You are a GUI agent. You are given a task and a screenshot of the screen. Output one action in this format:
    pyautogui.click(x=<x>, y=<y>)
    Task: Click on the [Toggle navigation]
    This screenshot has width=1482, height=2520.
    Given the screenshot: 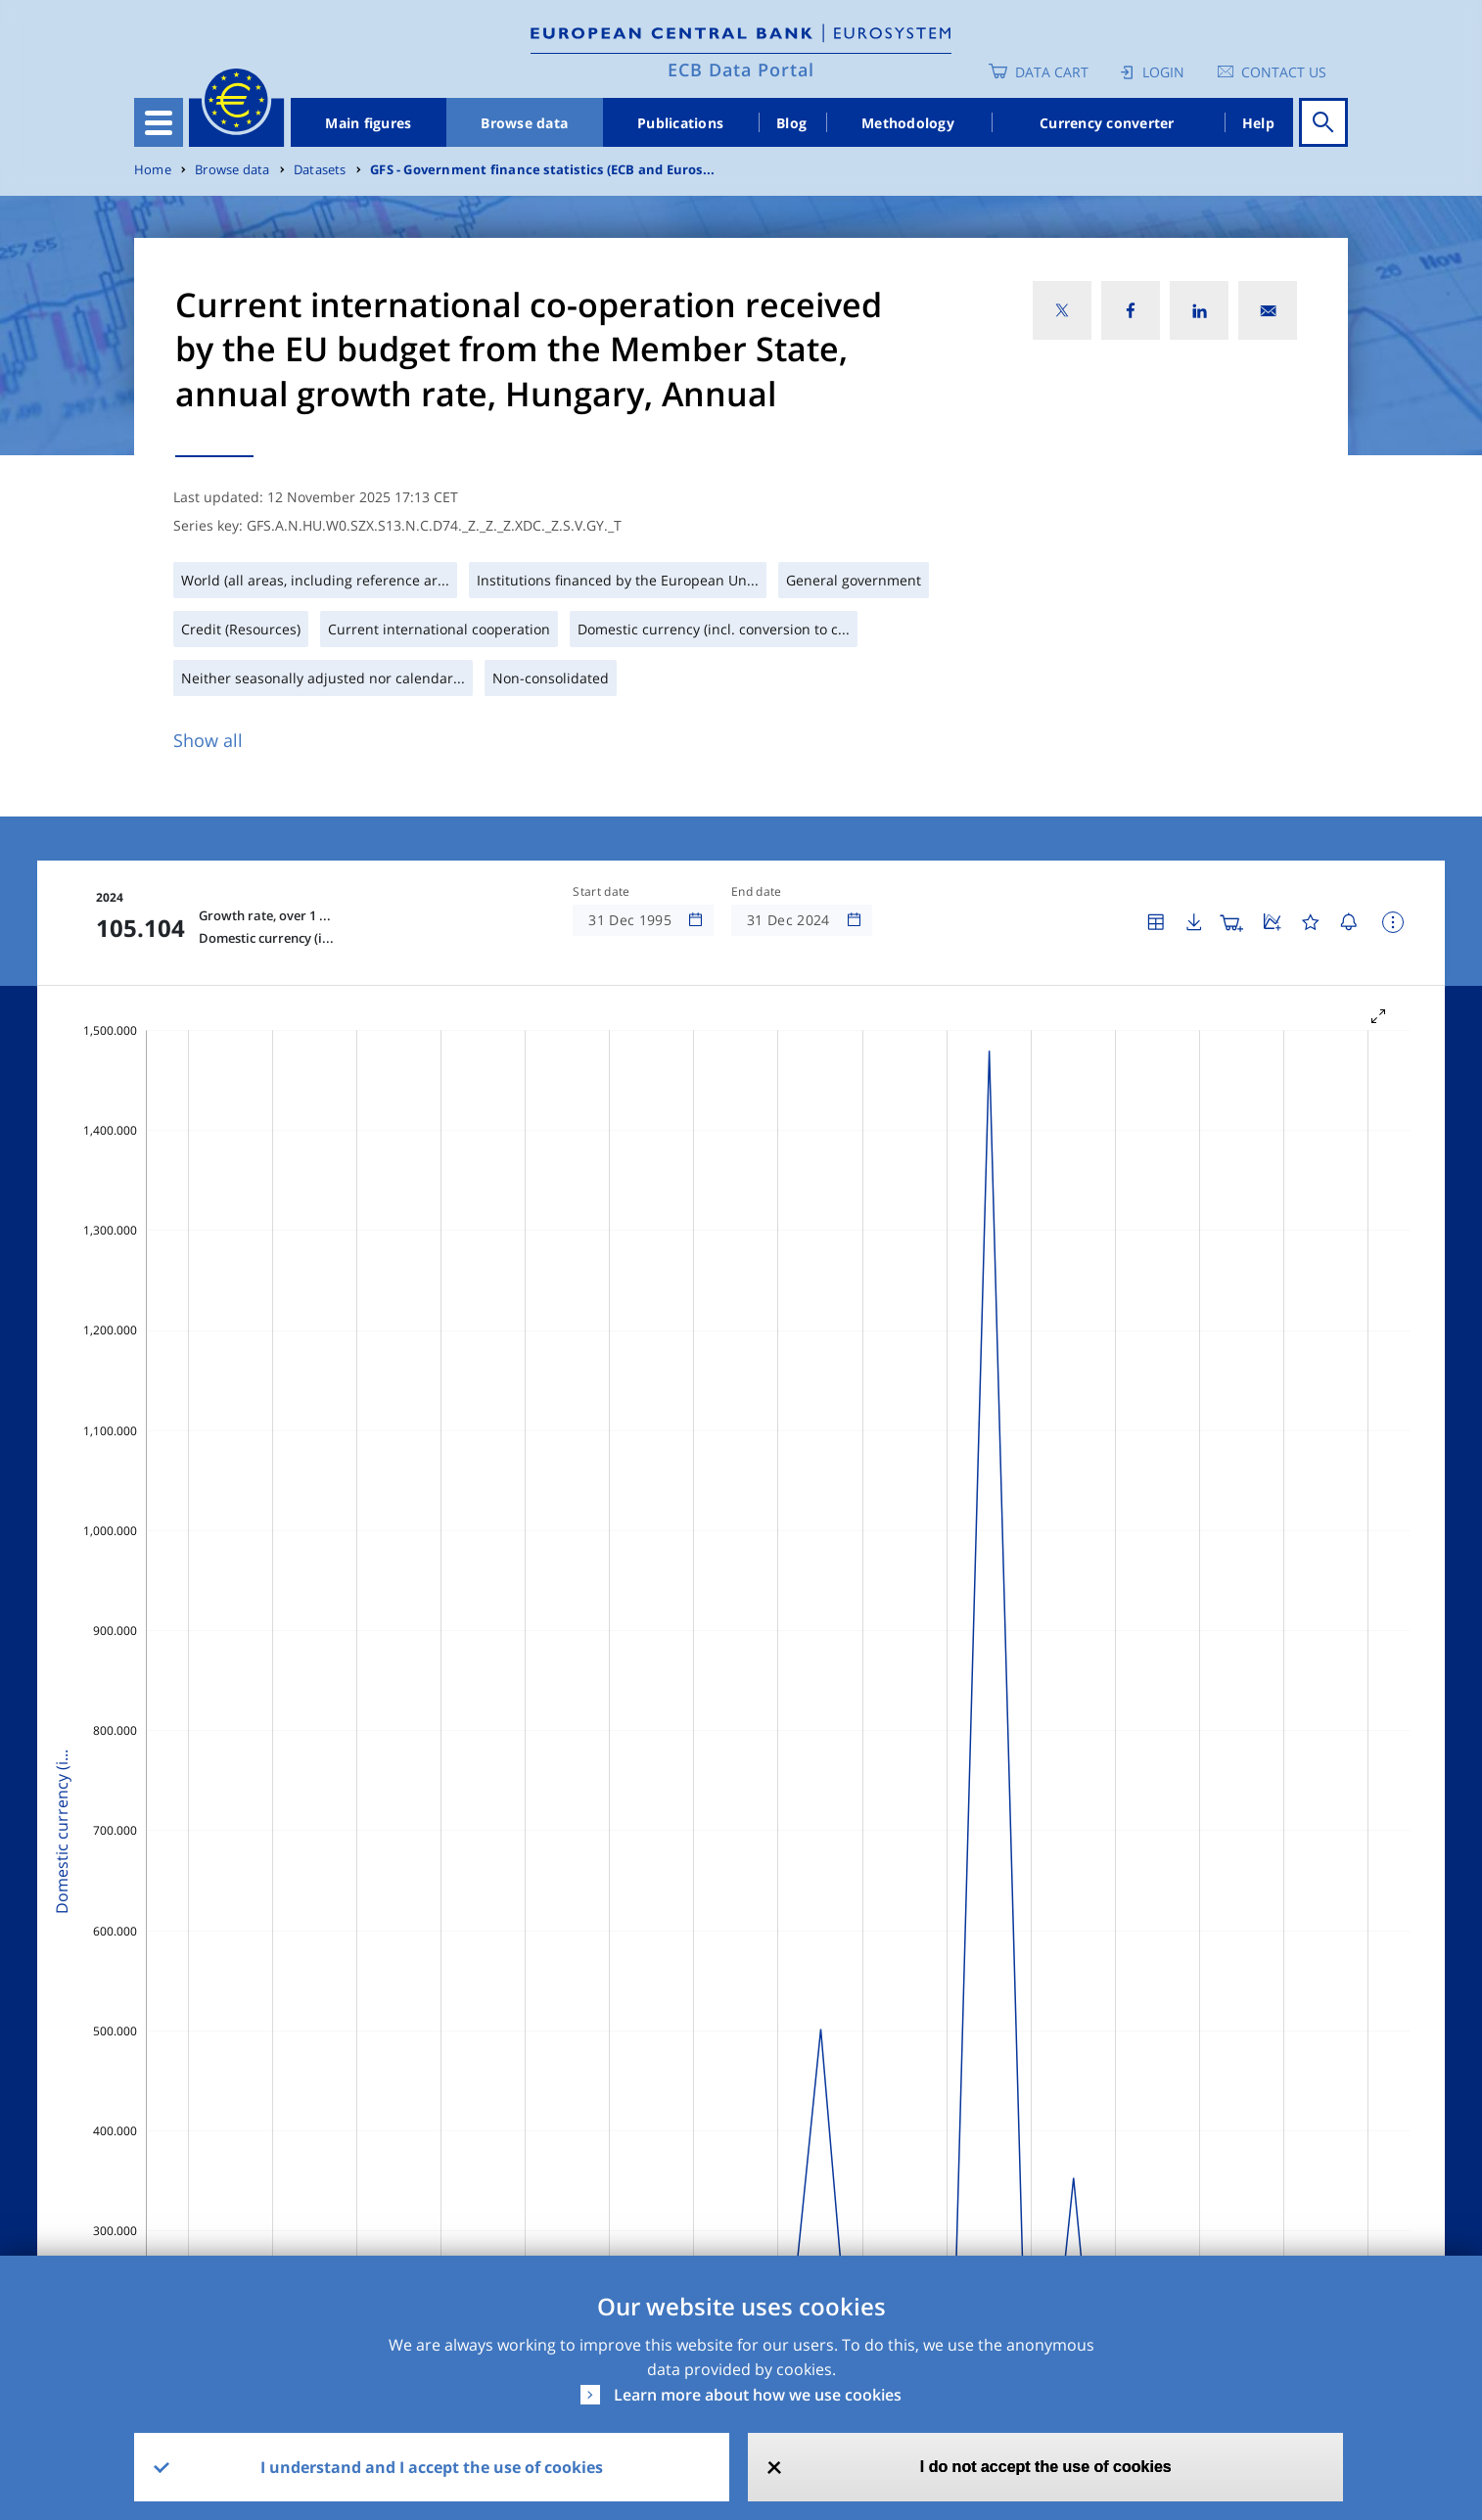 What is the action you would take?
    pyautogui.click(x=158, y=122)
    